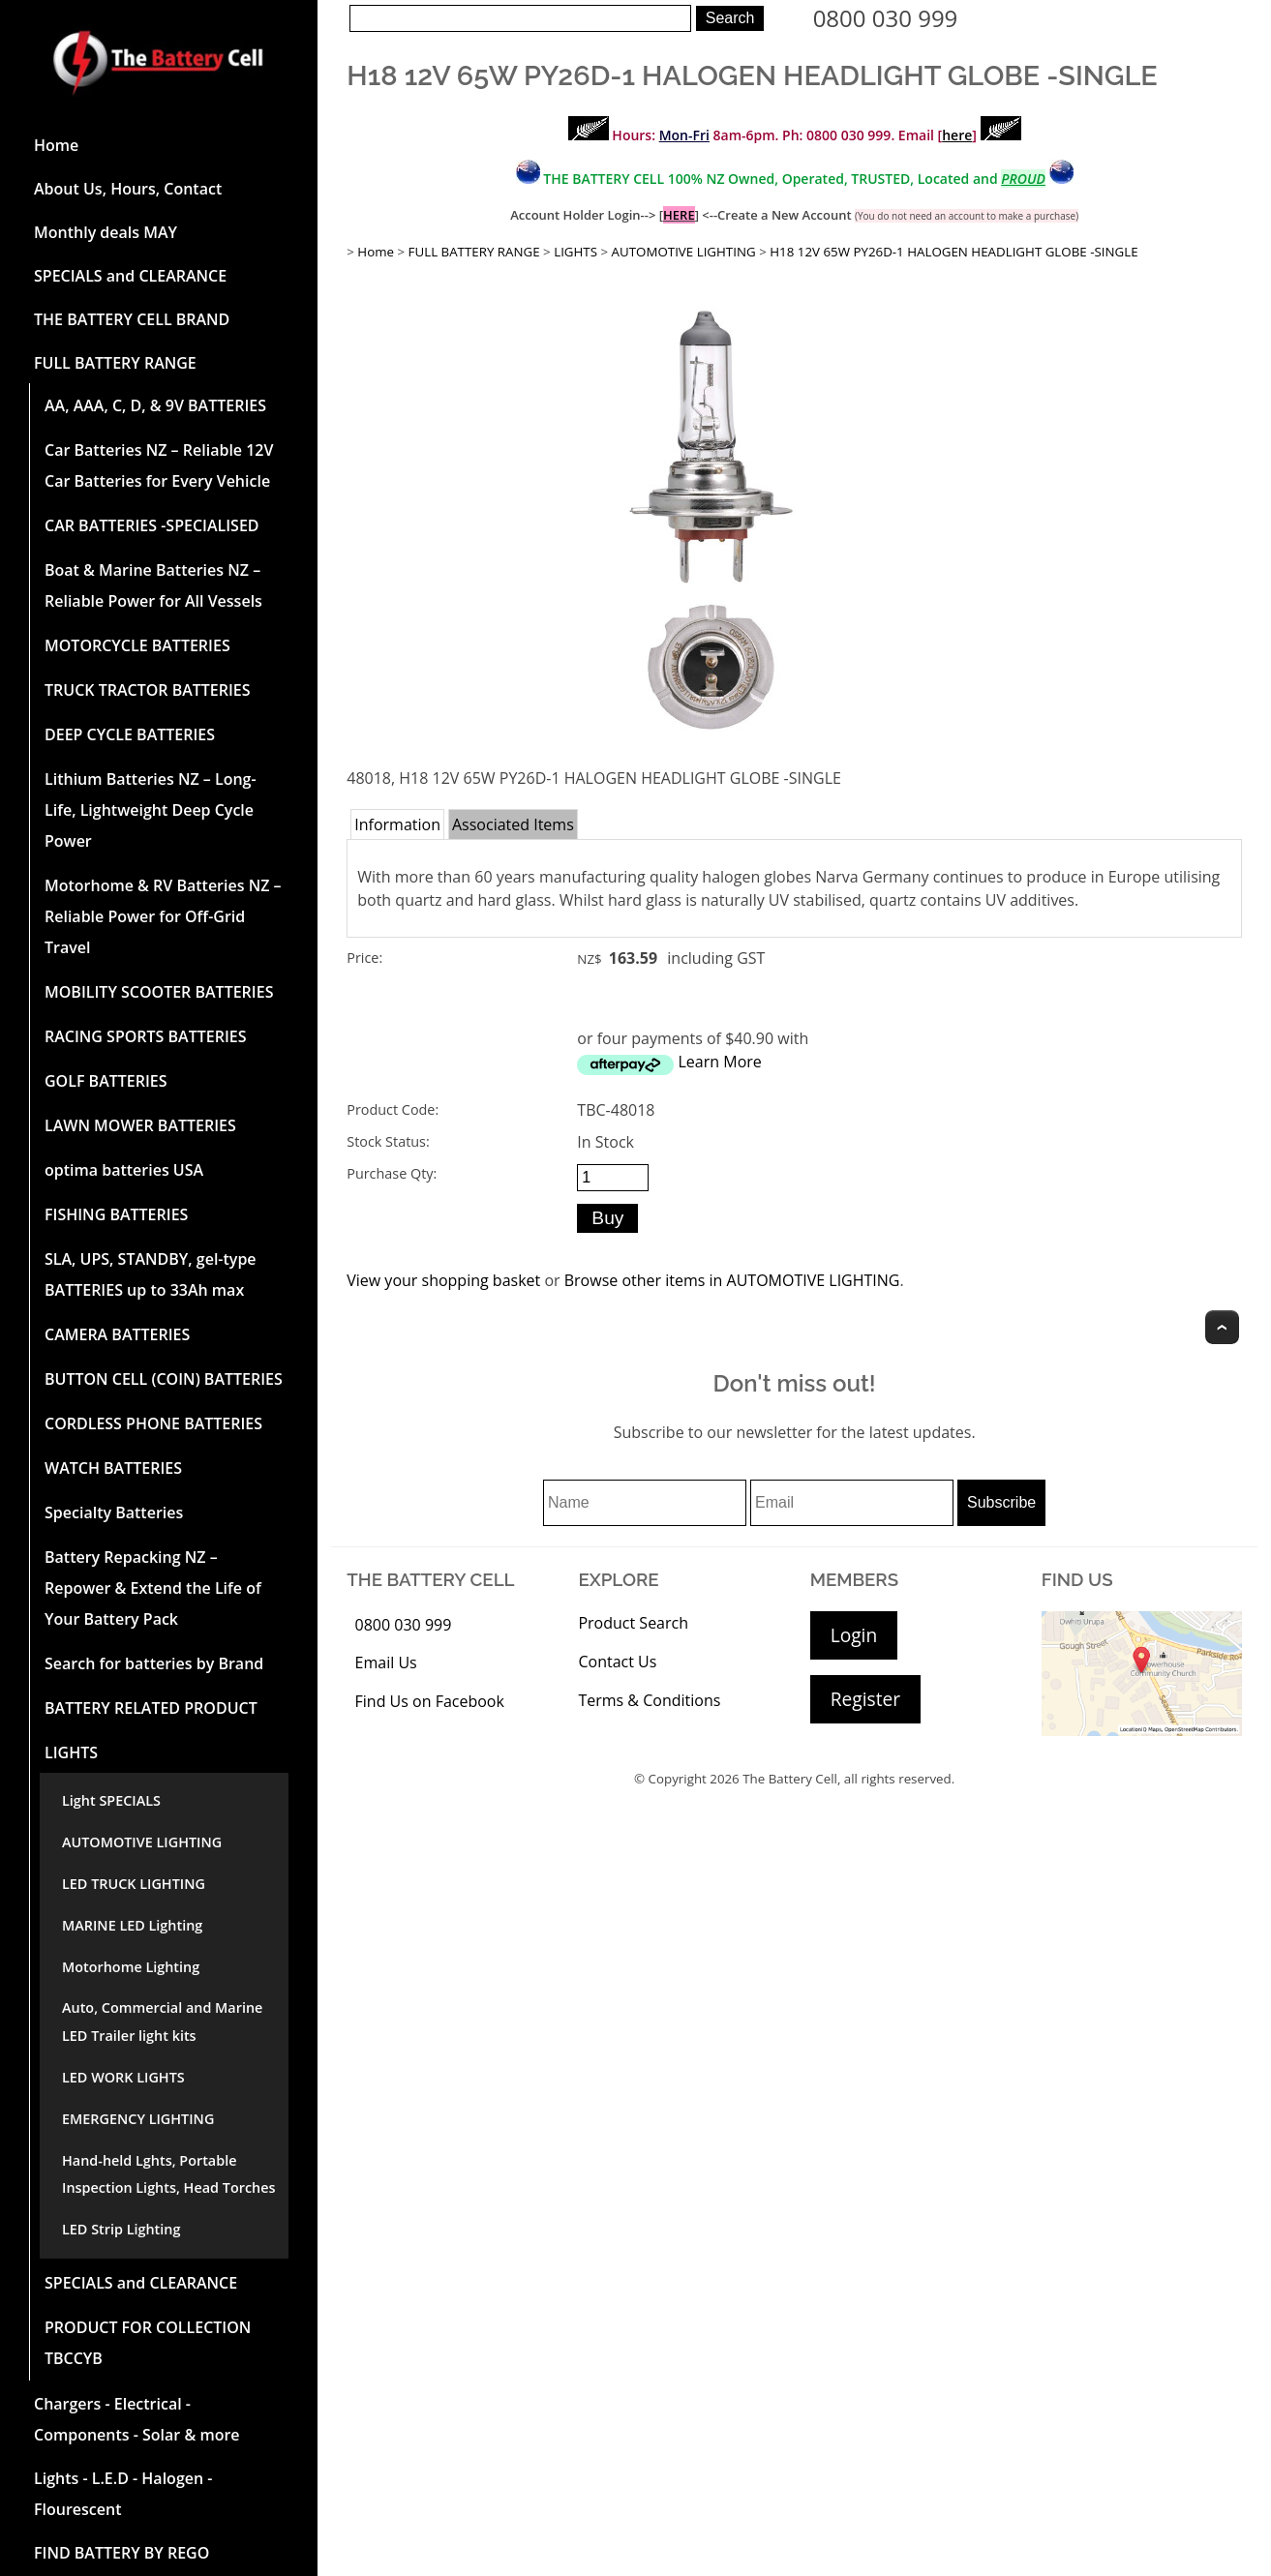 The width and height of the screenshot is (1271, 2576). Describe the element at coordinates (71, 1752) in the screenshot. I see `LIGHTS` at that location.